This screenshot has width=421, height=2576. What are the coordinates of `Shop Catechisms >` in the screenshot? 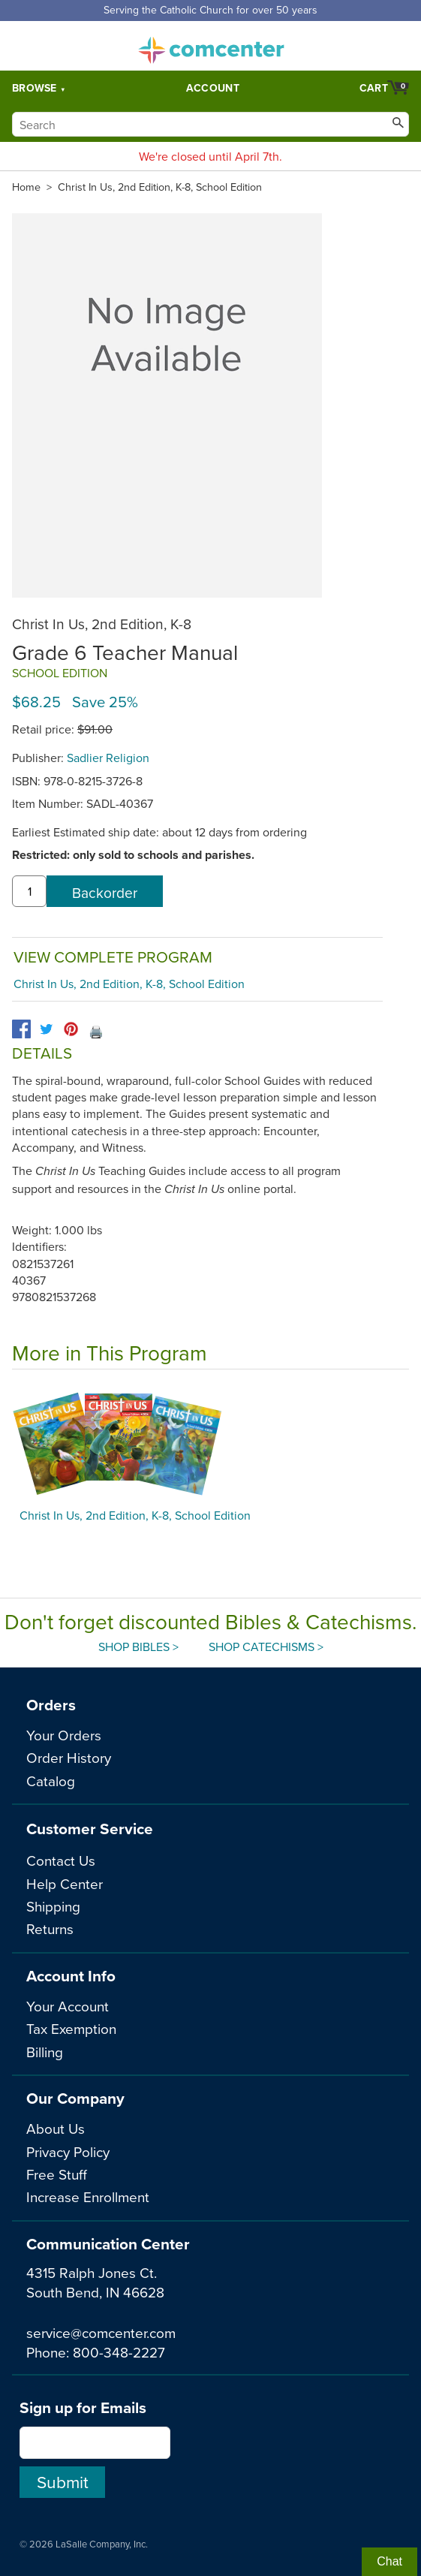 It's located at (266, 1646).